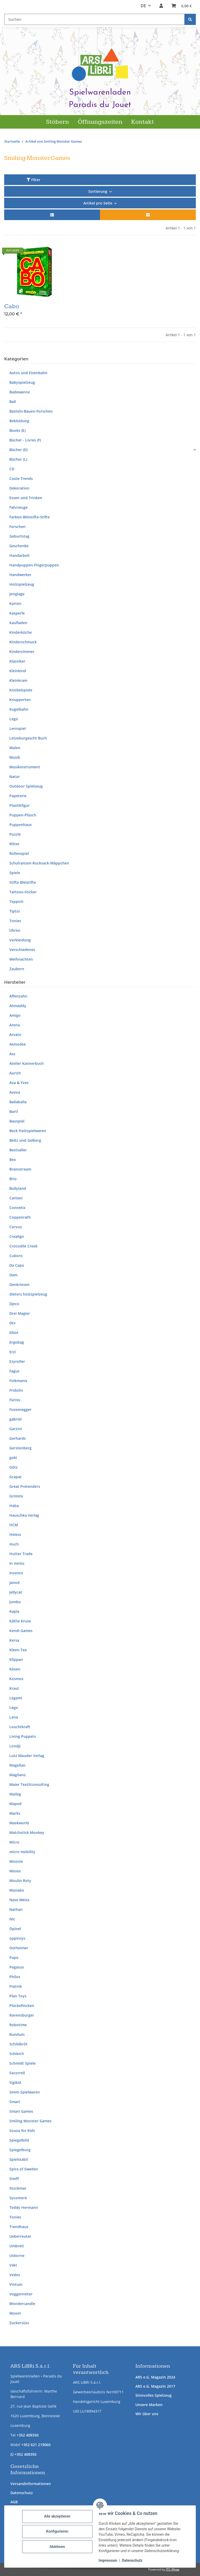 Image resolution: width=200 pixels, height=2576 pixels. I want to click on Djeco, so click(14, 1303).